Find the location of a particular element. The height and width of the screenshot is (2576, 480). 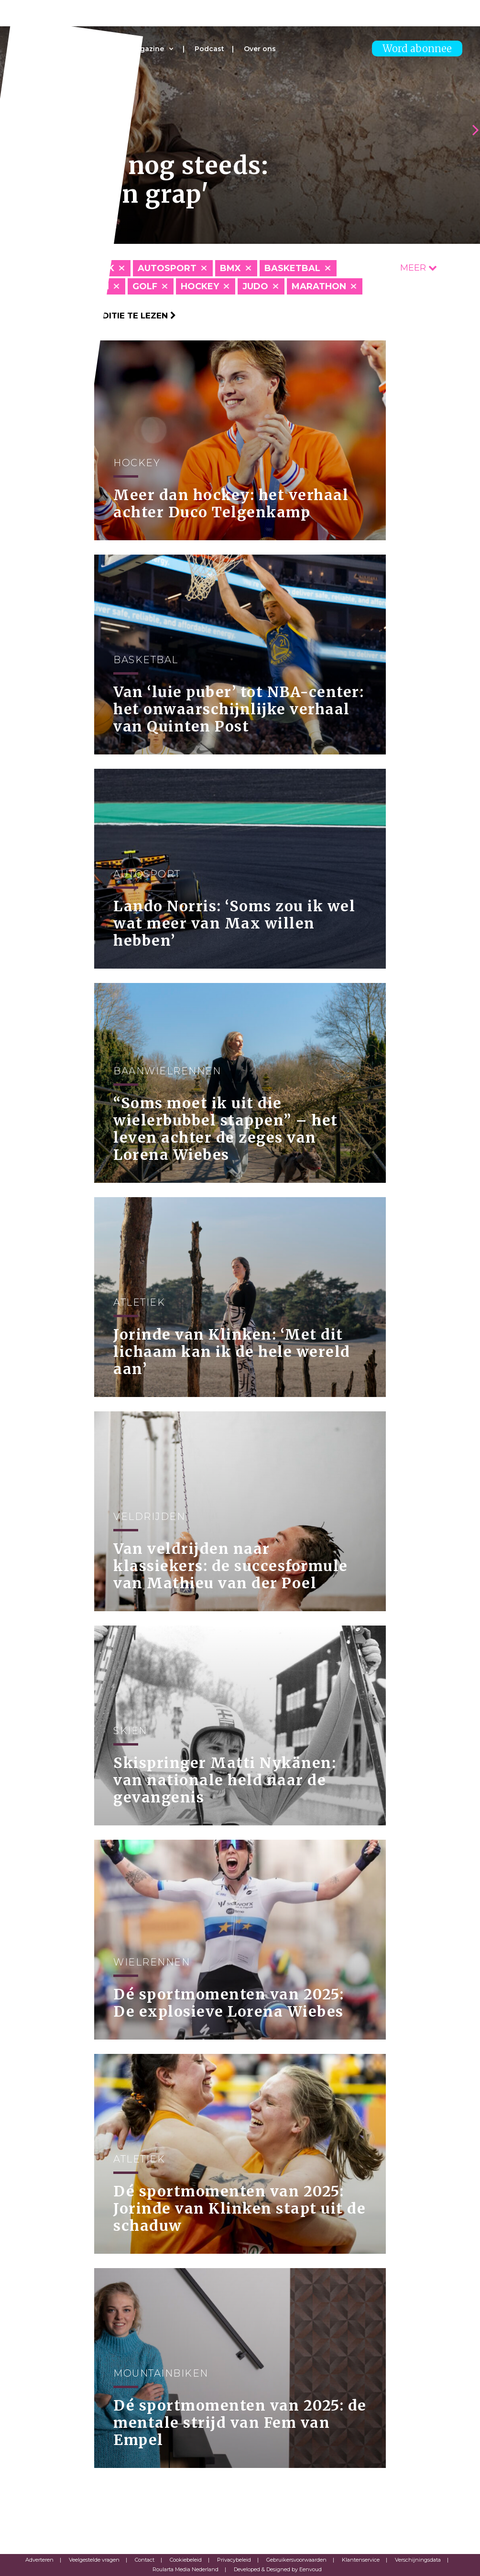

Cookiebeleid is located at coordinates (186, 2559).